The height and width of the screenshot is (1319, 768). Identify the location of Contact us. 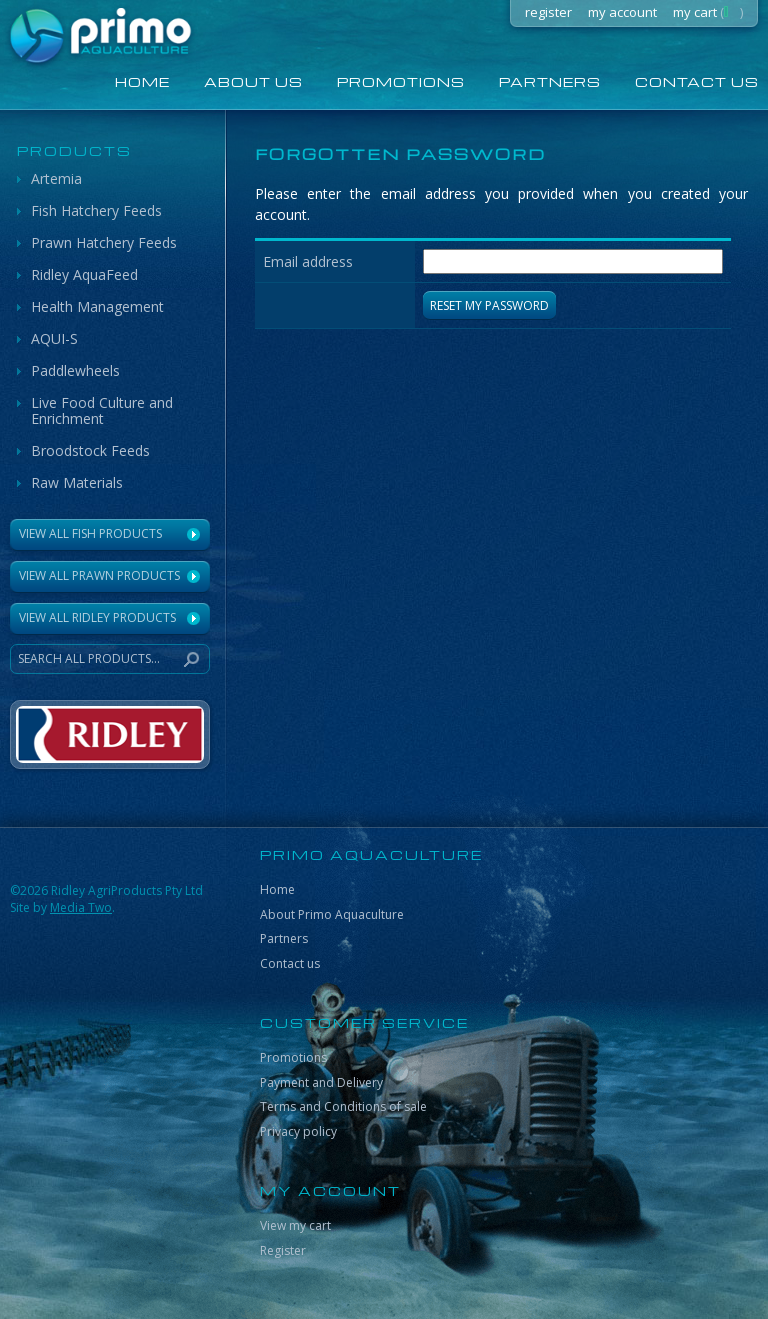
(290, 963).